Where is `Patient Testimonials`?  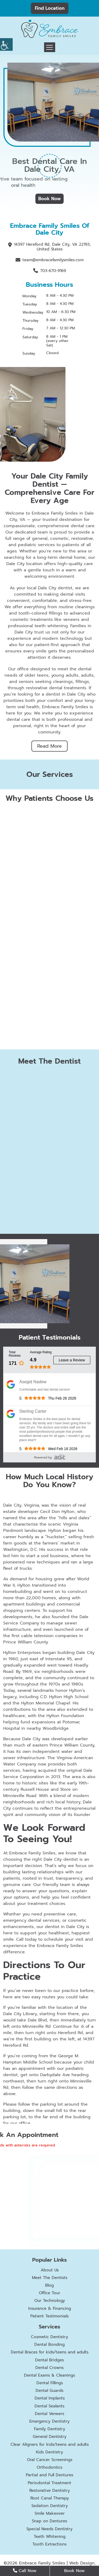
Patient Testimonials is located at coordinates (49, 2316).